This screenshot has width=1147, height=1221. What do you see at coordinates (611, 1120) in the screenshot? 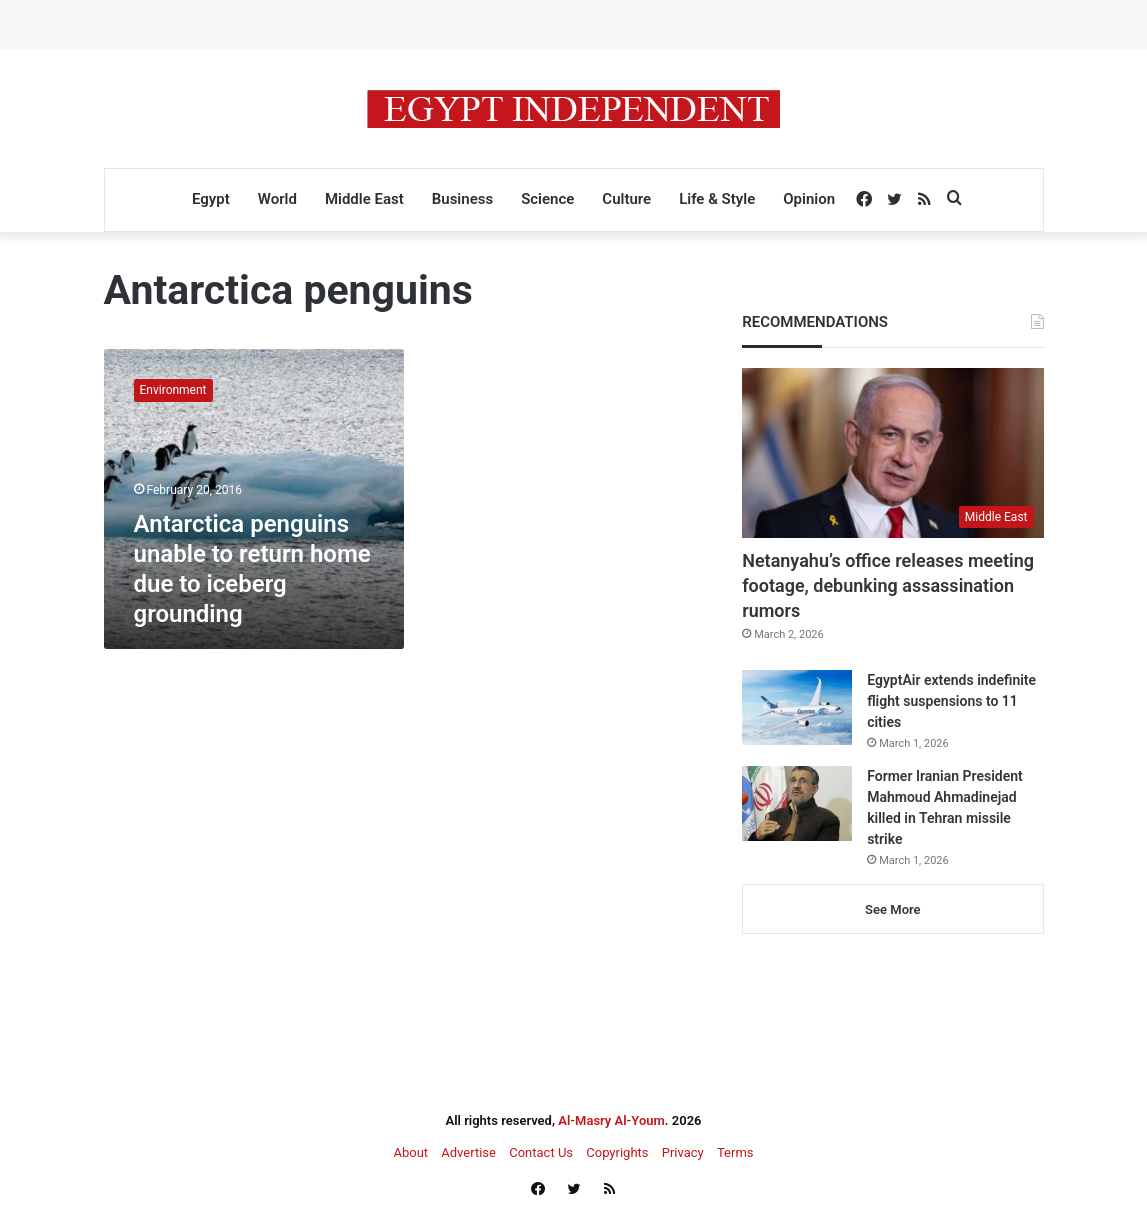
I see `Al-Masry Al-Youm` at bounding box center [611, 1120].